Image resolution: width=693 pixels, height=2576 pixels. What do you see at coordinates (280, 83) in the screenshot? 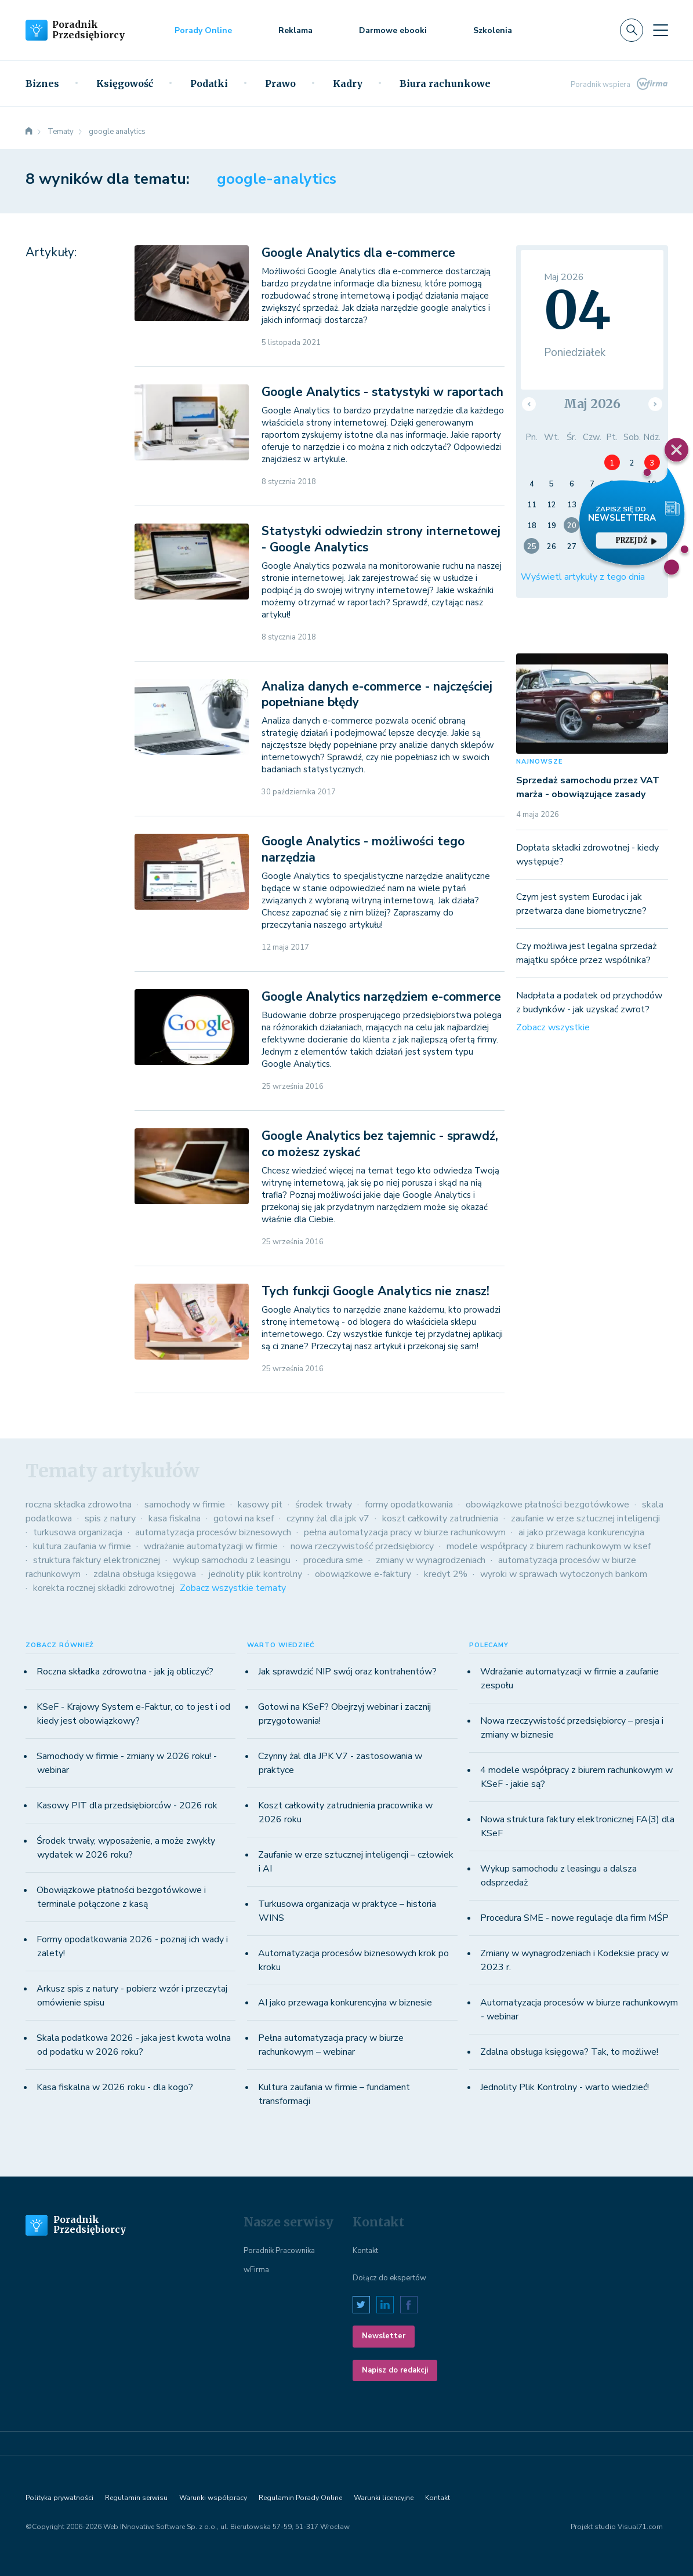
I see `Prawo` at bounding box center [280, 83].